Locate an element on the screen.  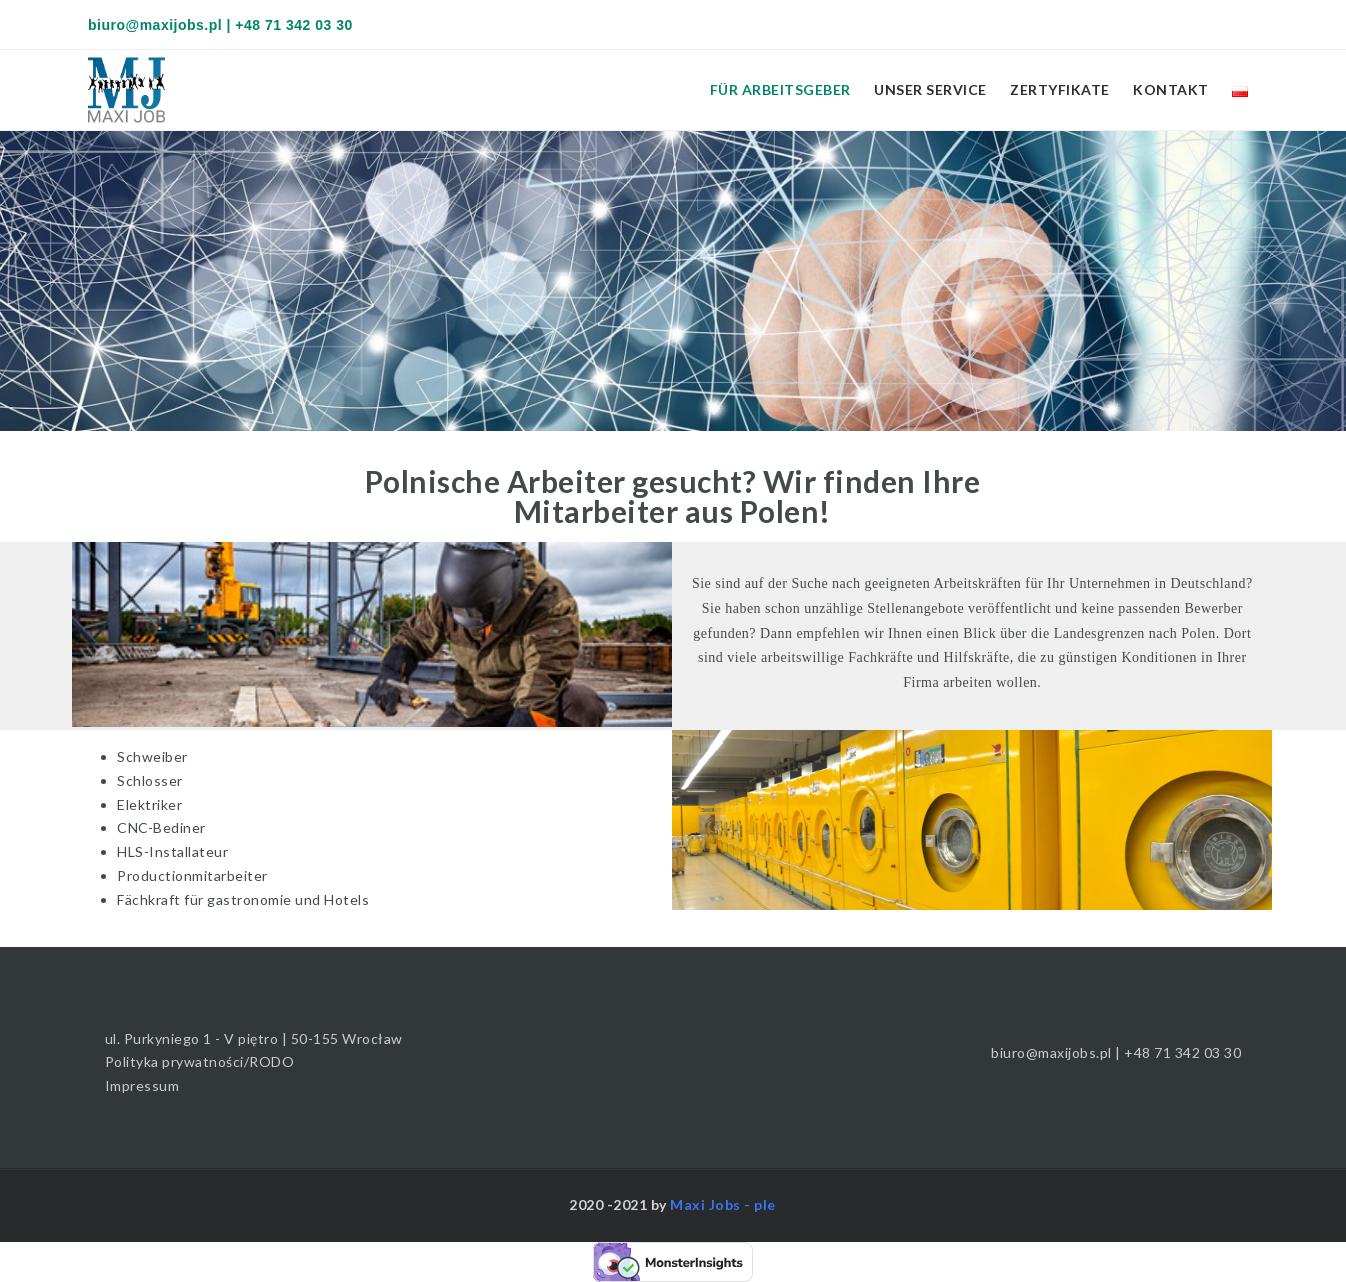
Unser Service is located at coordinates (930, 89).